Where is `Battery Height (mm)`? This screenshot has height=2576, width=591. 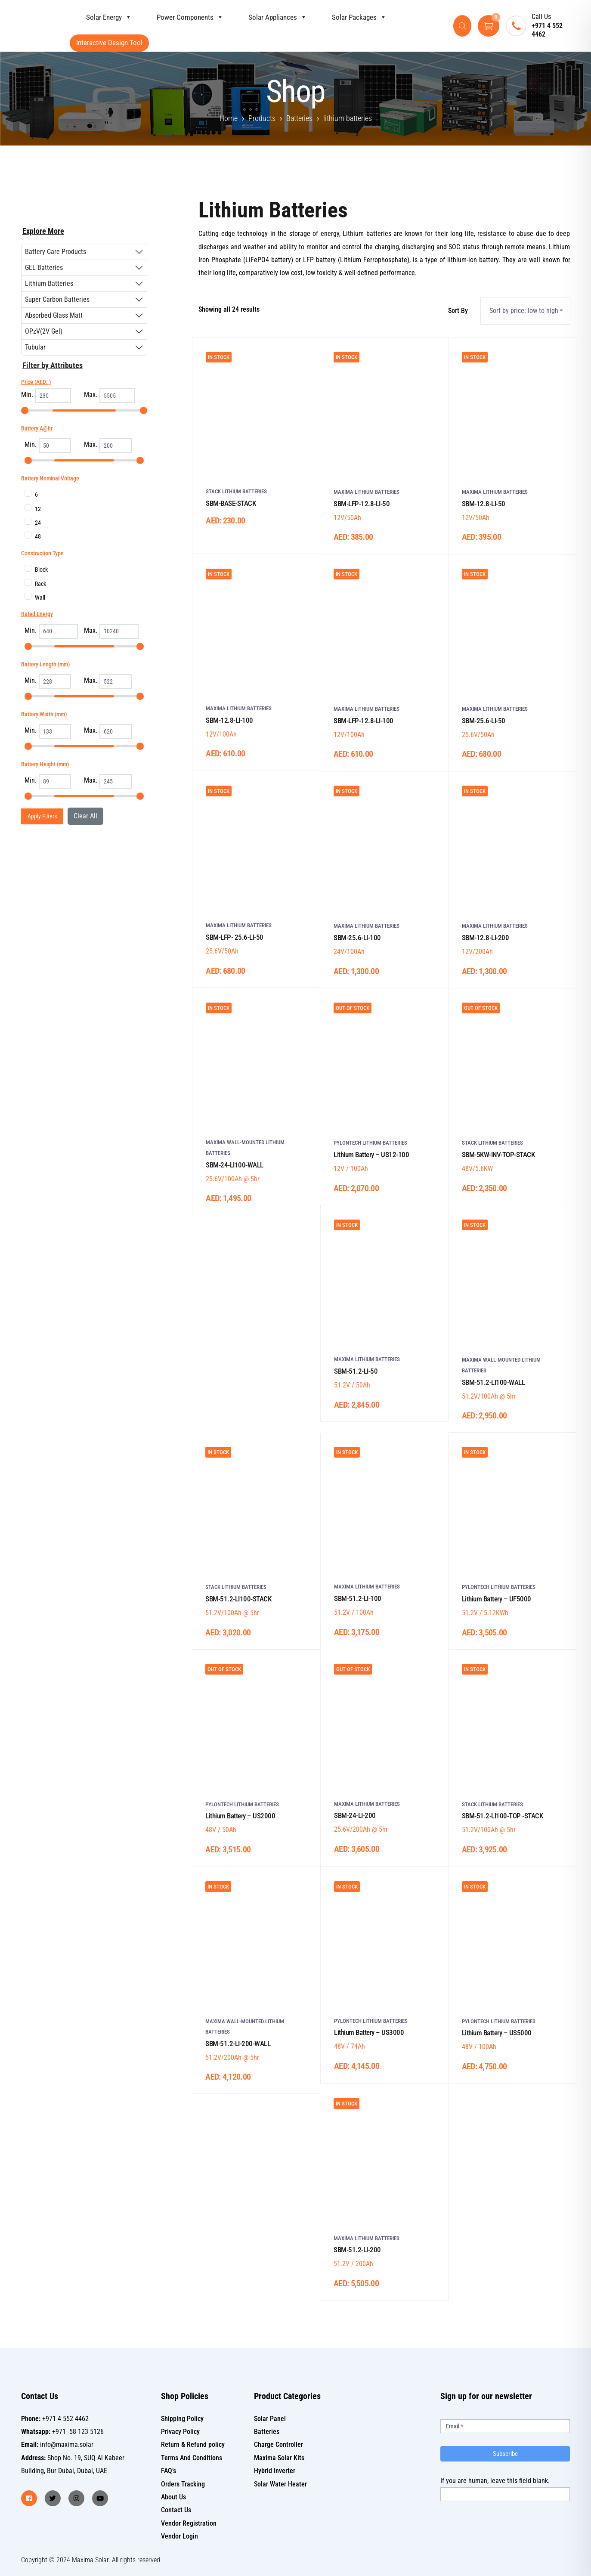
Battery Height (mm) is located at coordinates (45, 764).